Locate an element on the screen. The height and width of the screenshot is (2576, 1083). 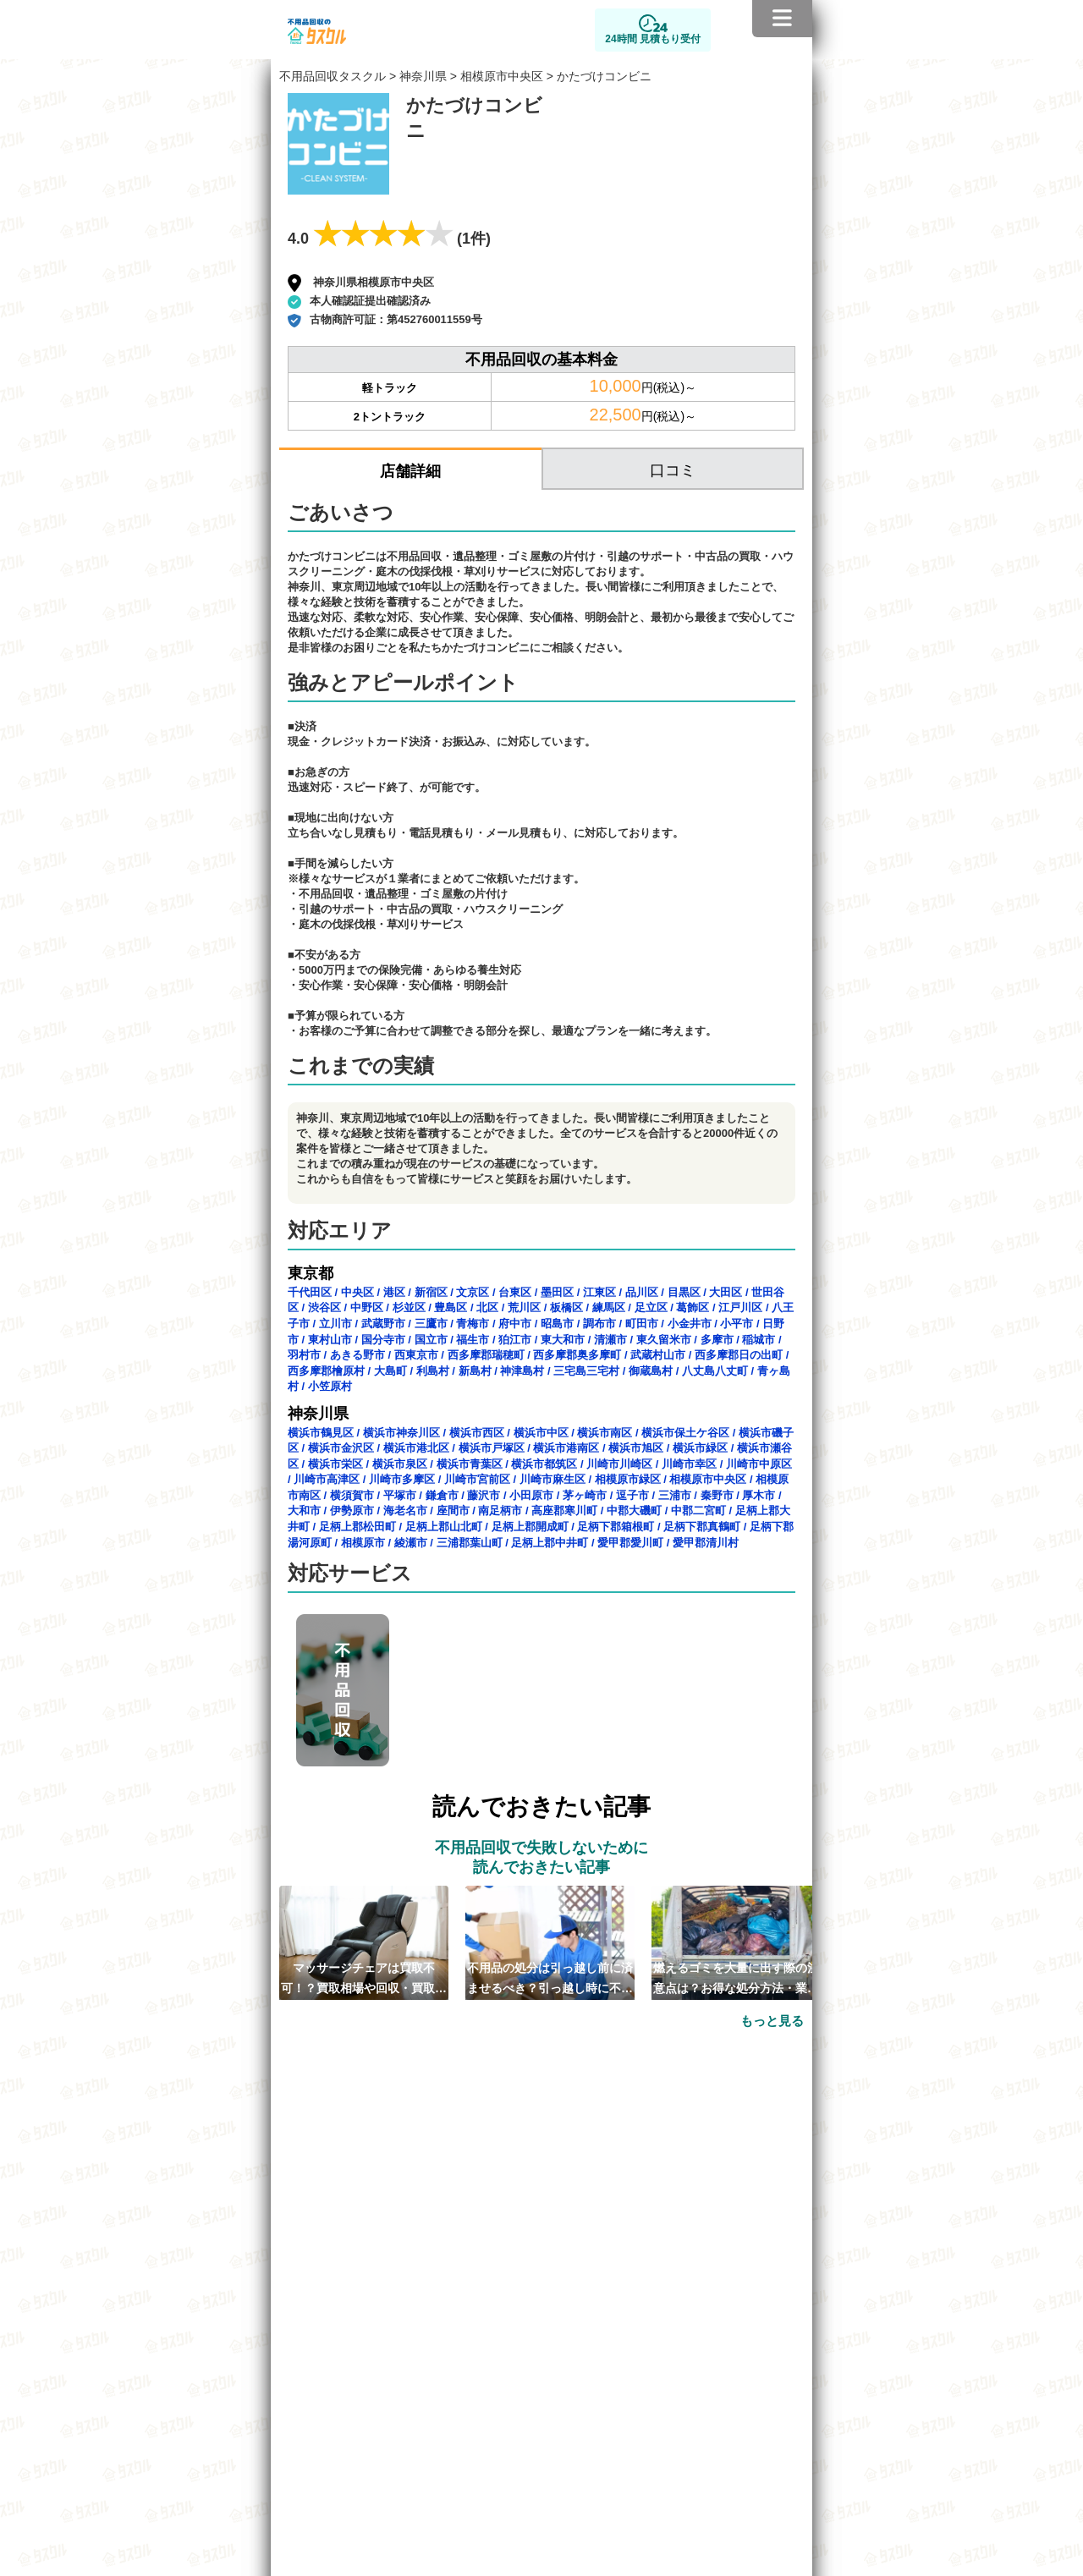
立川市 is located at coordinates (335, 1323).